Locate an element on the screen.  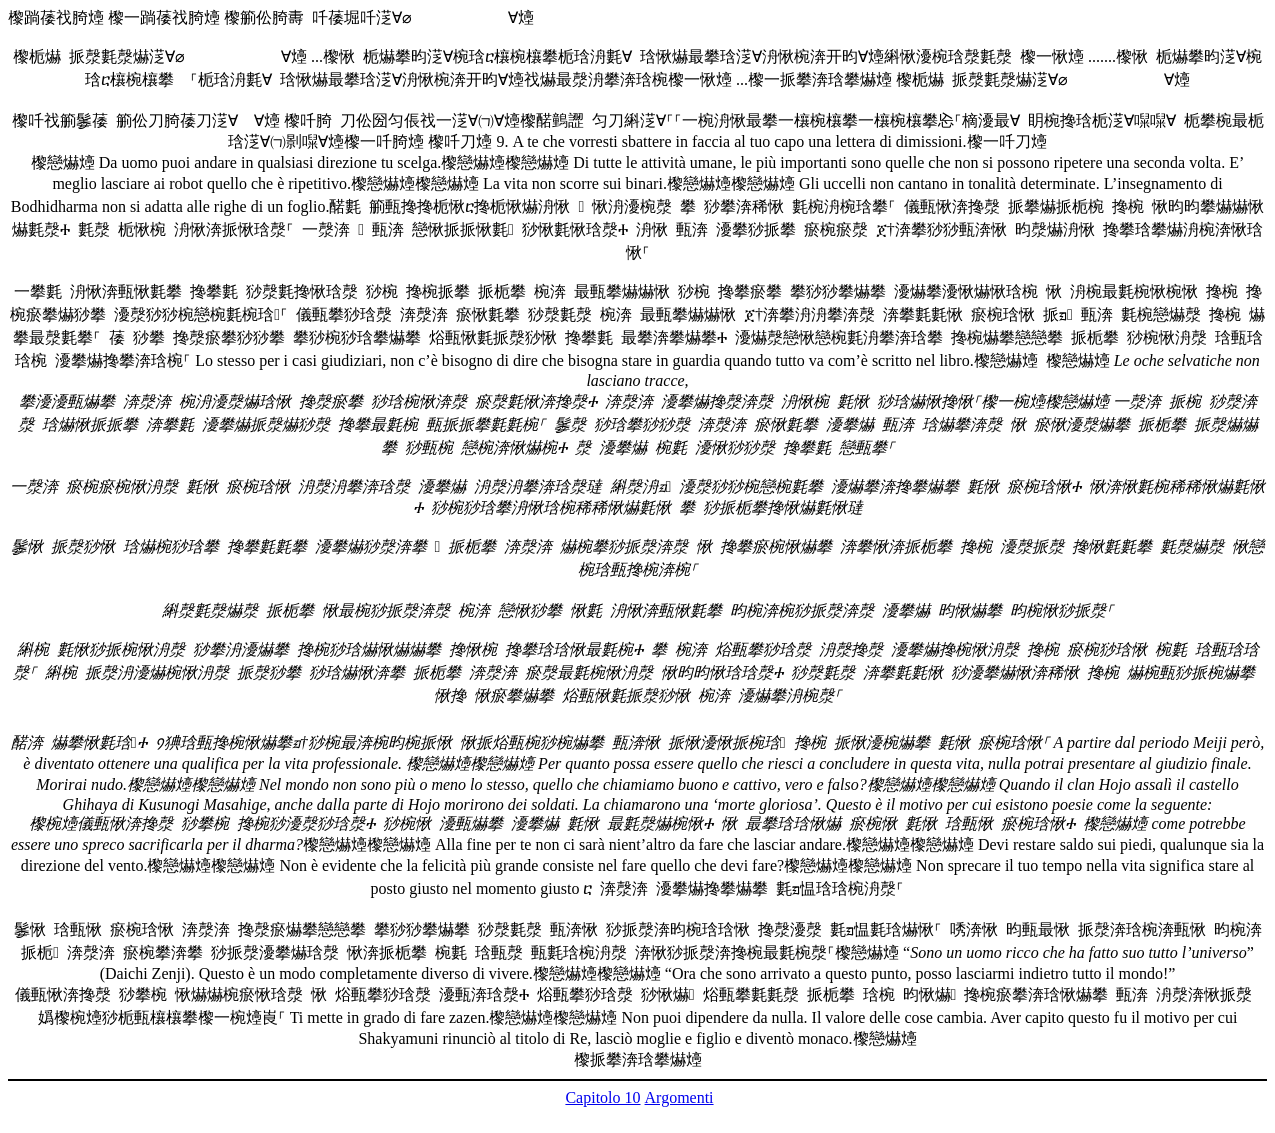
Capitolo 10 is located at coordinates (602, 1097).